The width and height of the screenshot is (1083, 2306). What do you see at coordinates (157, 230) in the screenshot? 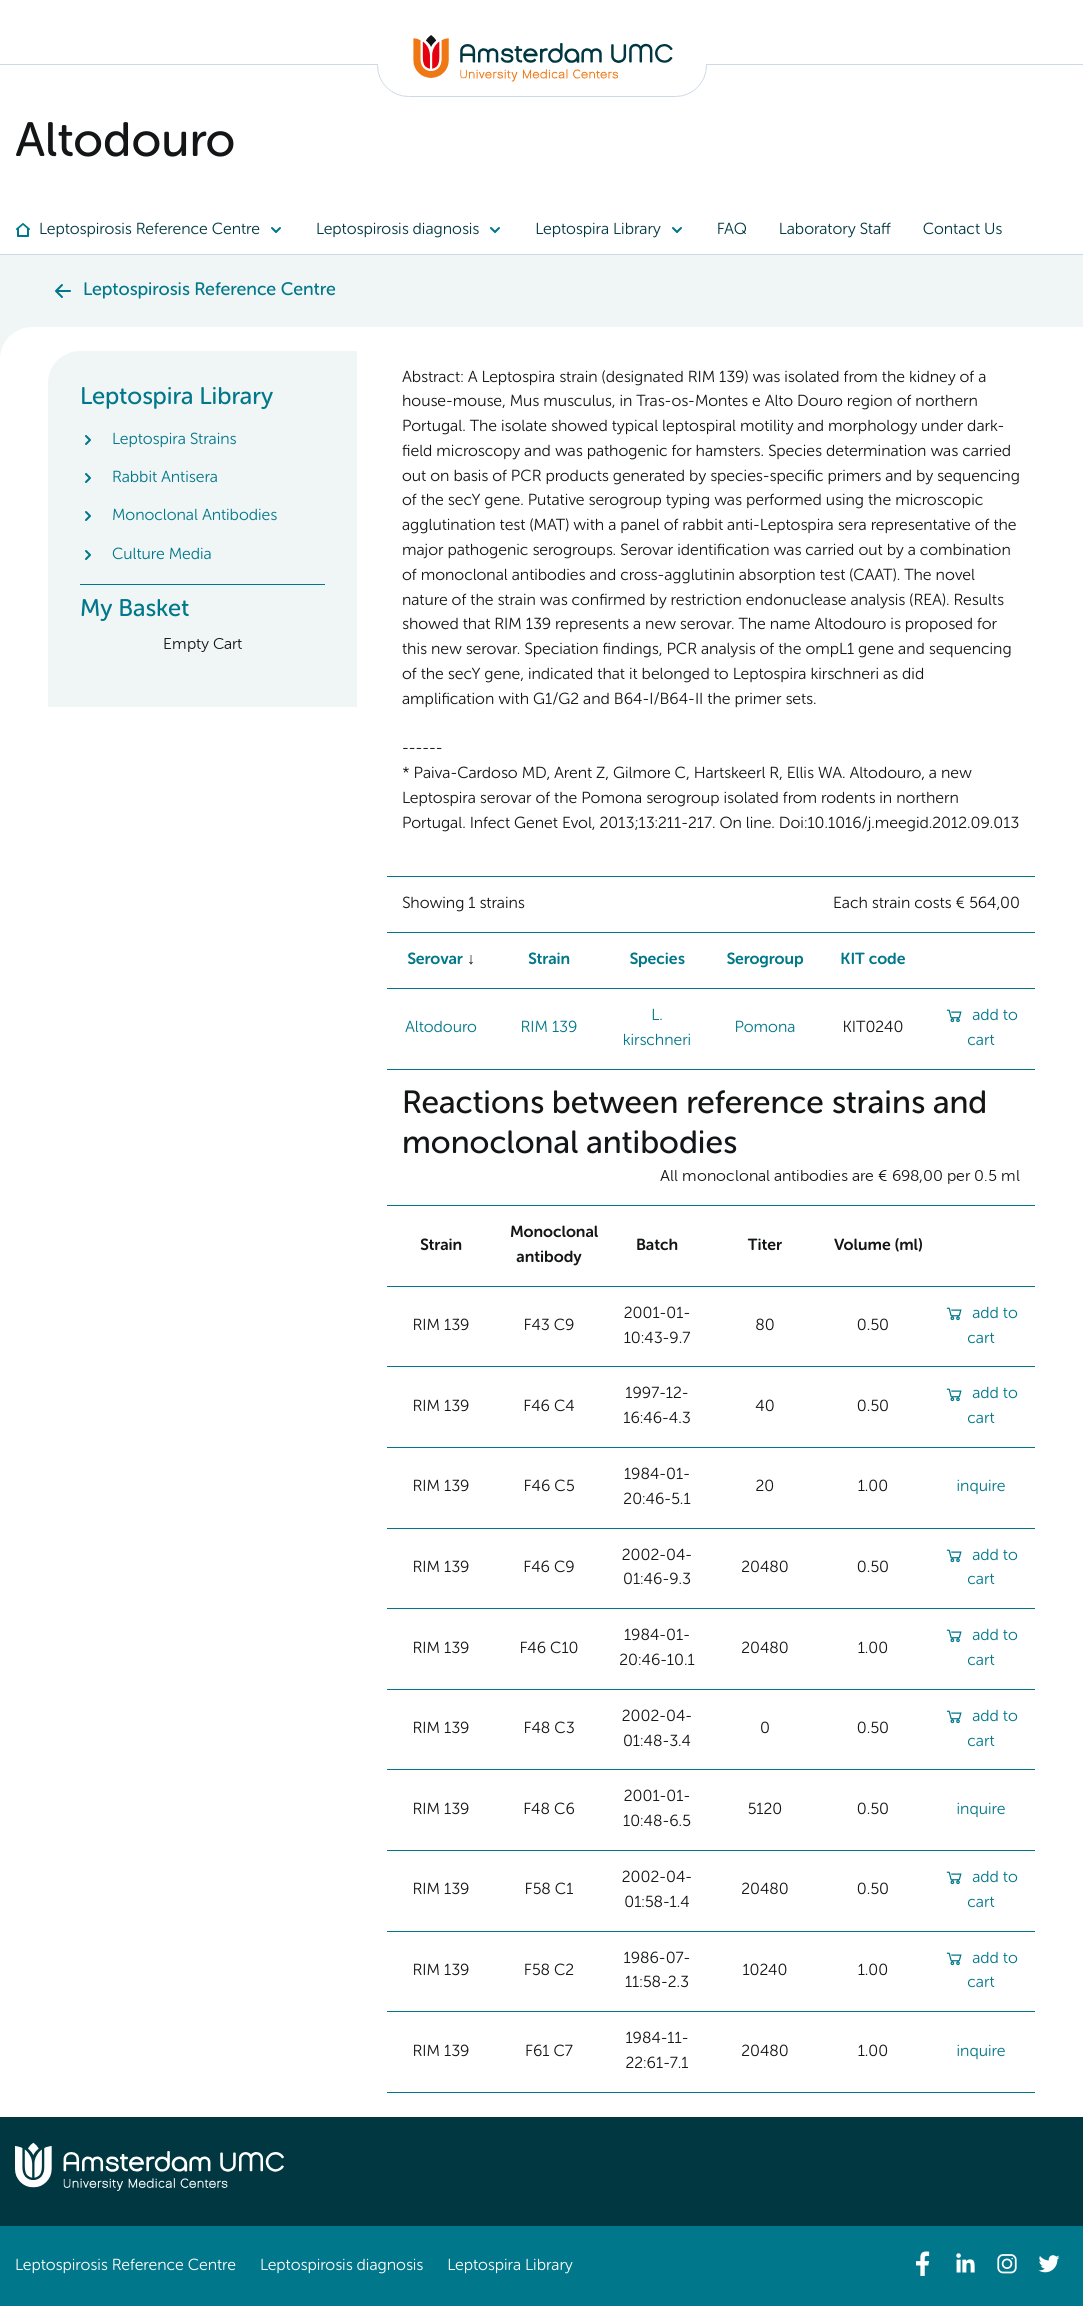
I see `[menuitem]` at bounding box center [157, 230].